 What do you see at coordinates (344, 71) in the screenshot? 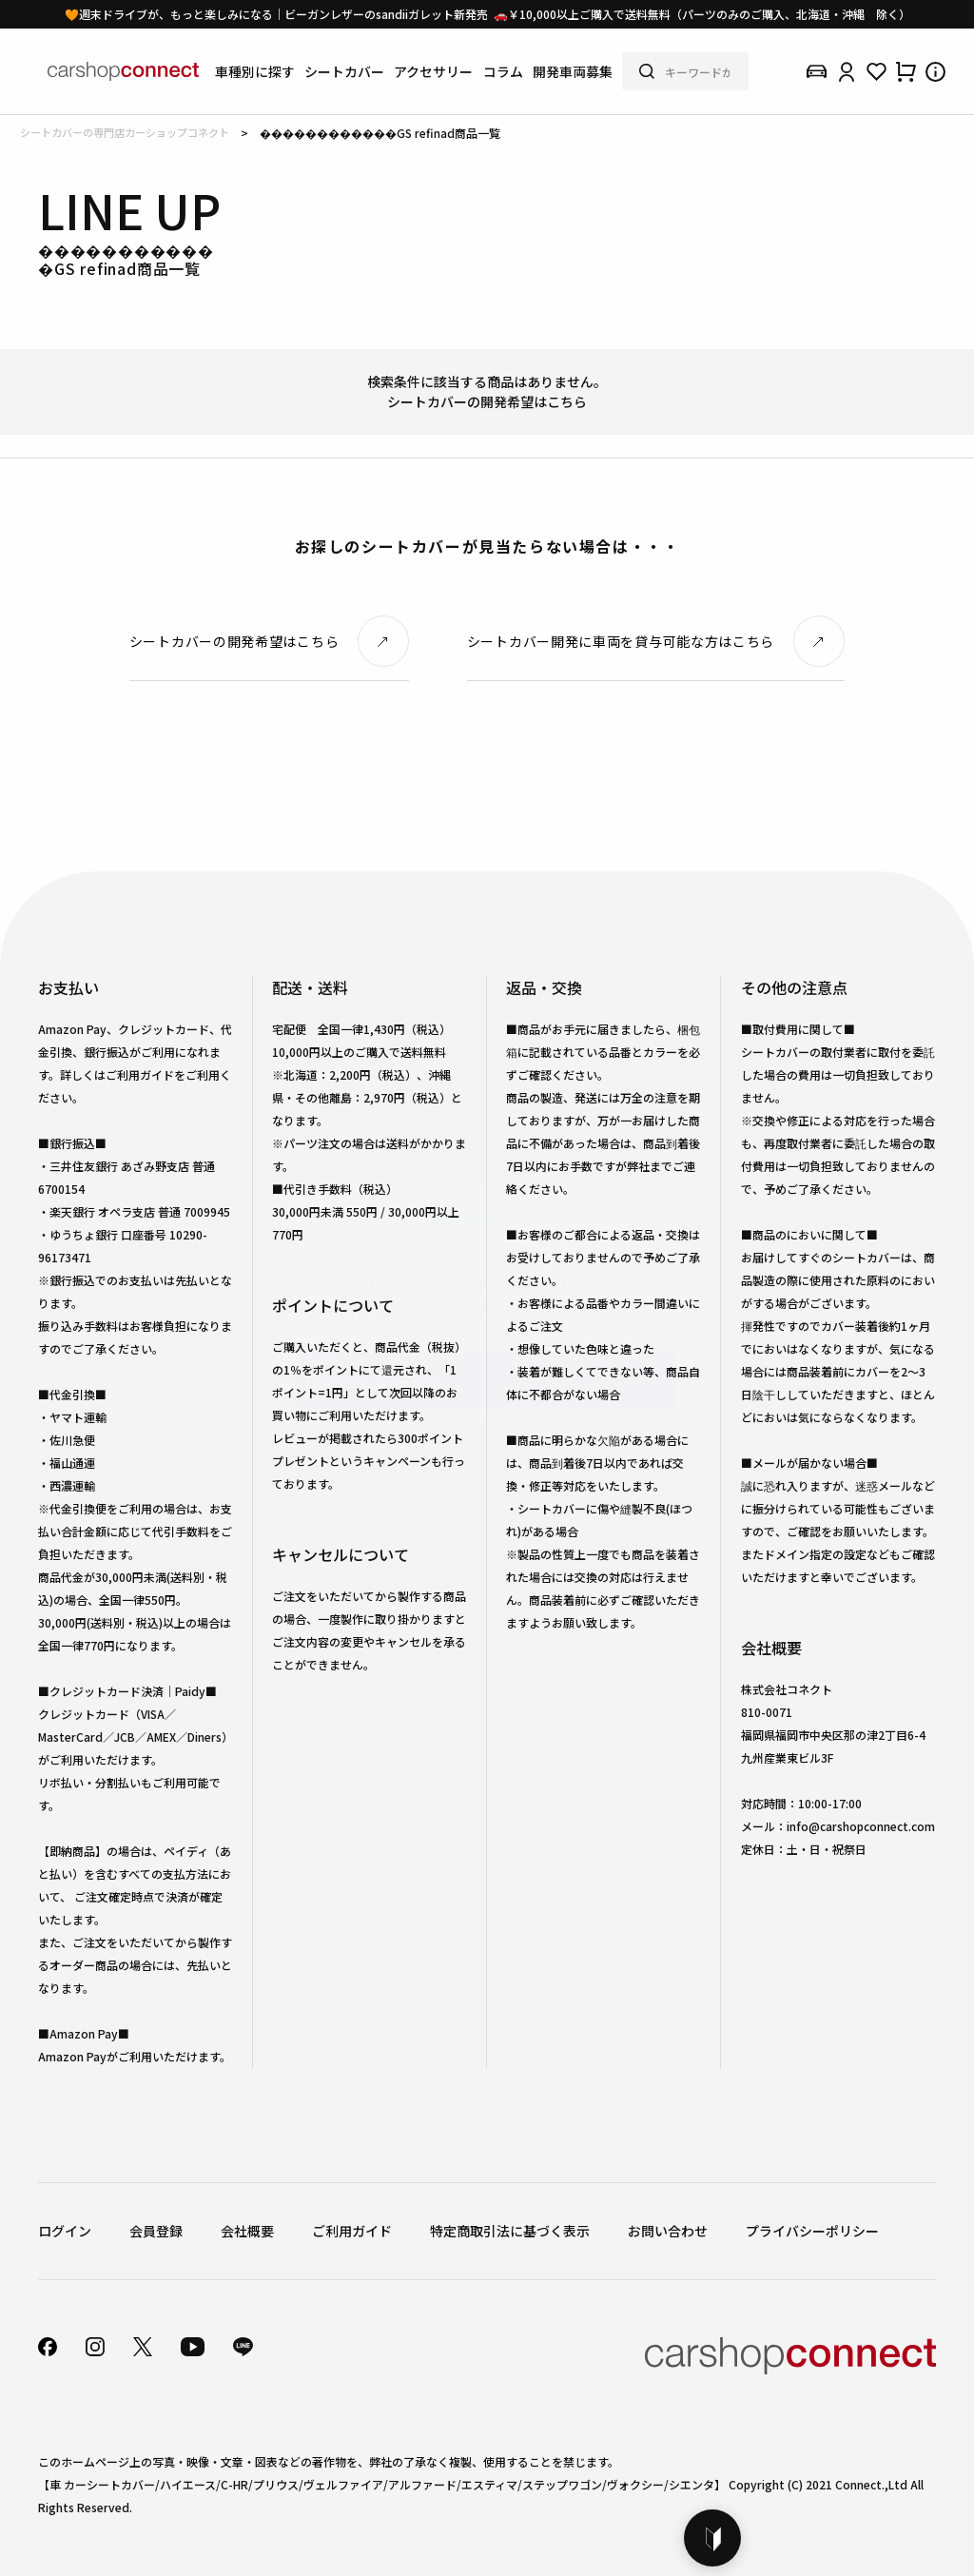
I see `シートカバー` at bounding box center [344, 71].